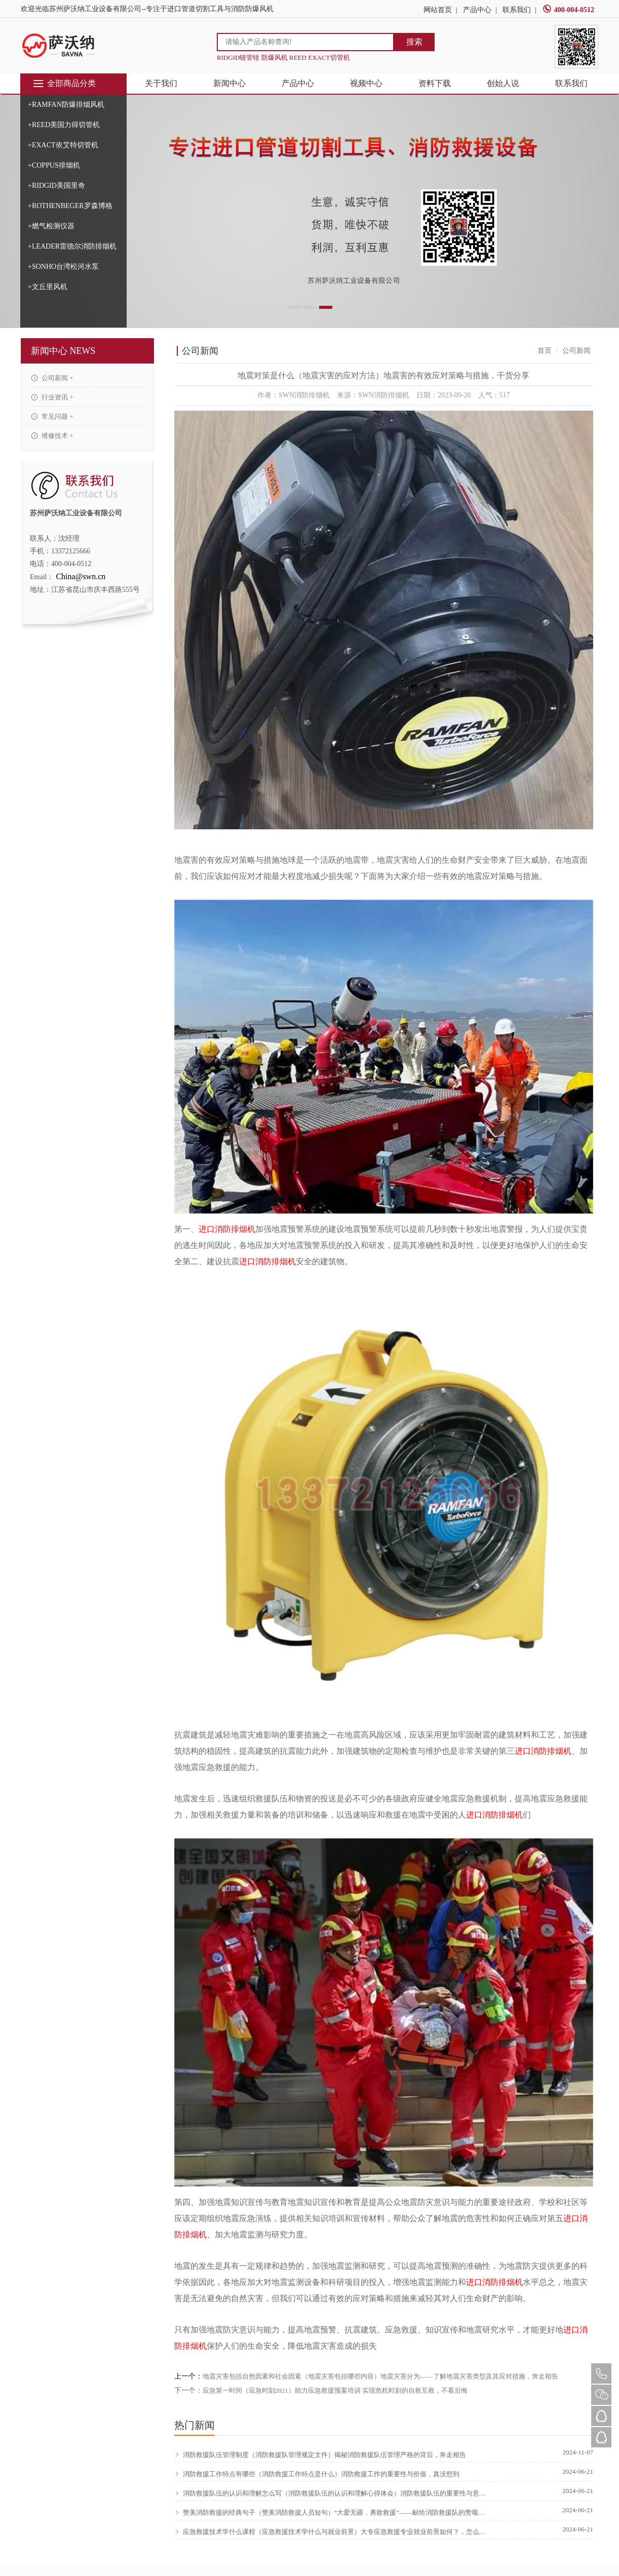 The height and width of the screenshot is (2576, 619). Describe the element at coordinates (52, 435) in the screenshot. I see `维修技术 +` at that location.